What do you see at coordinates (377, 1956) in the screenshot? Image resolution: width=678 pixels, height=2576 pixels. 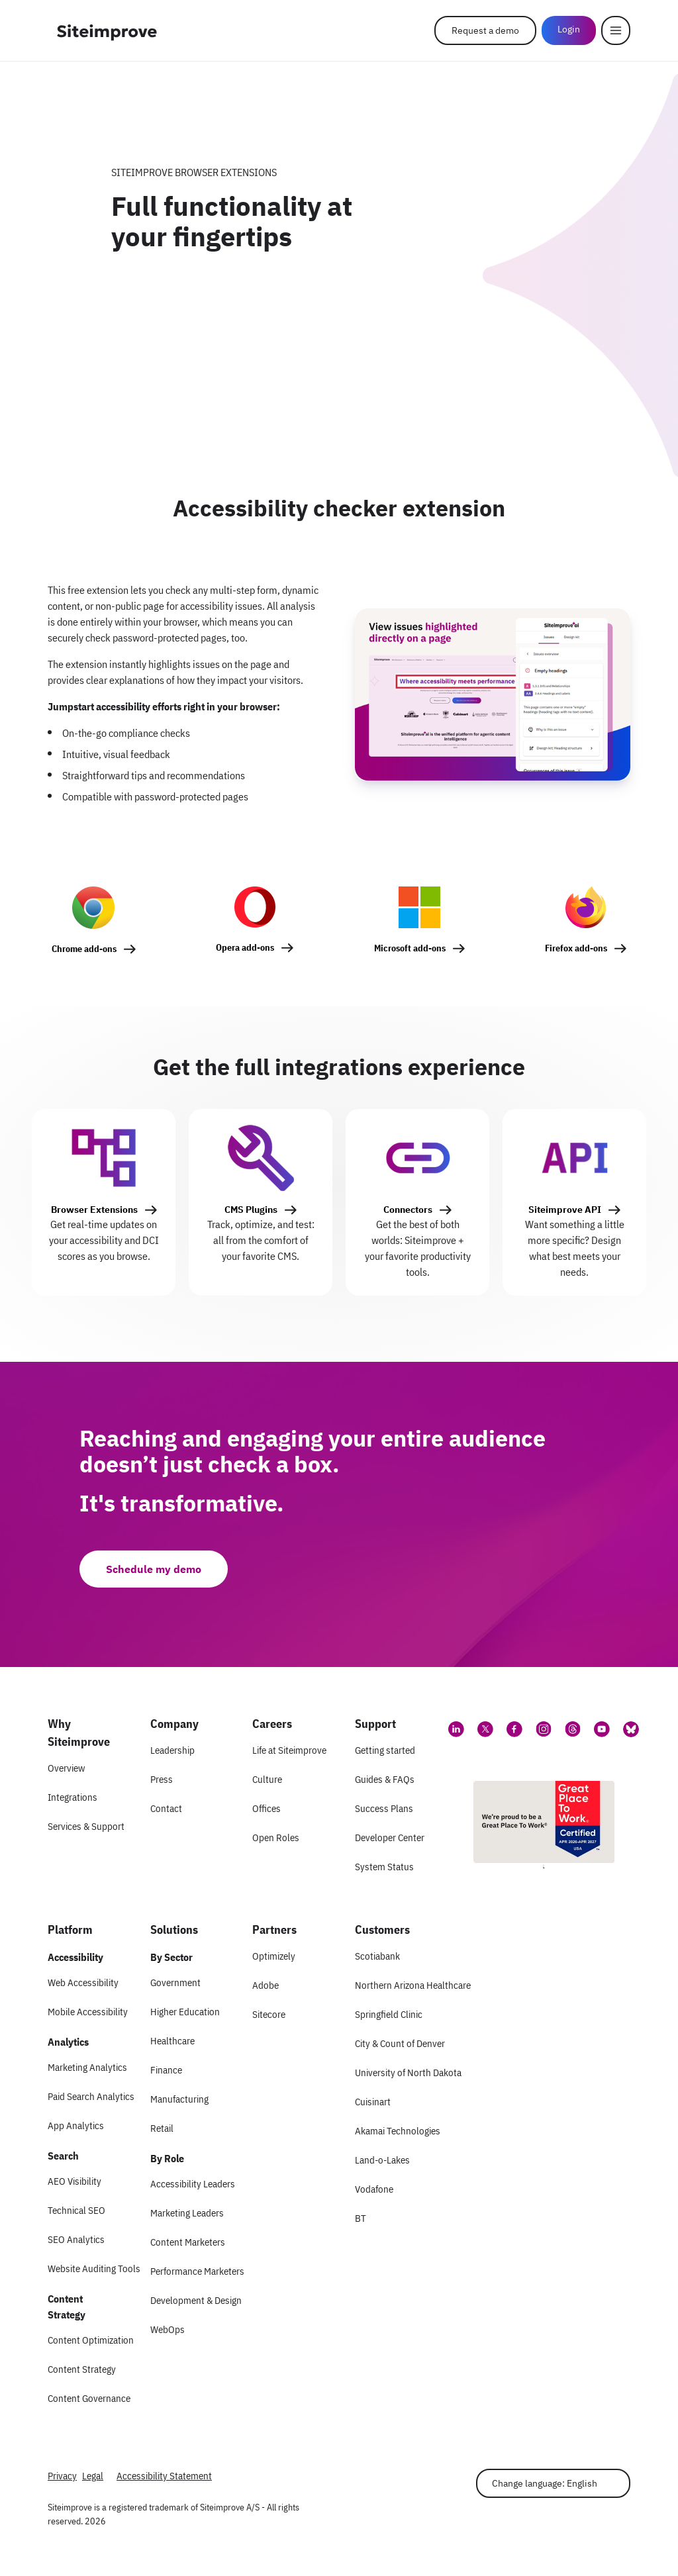 I see `Scotiabank` at bounding box center [377, 1956].